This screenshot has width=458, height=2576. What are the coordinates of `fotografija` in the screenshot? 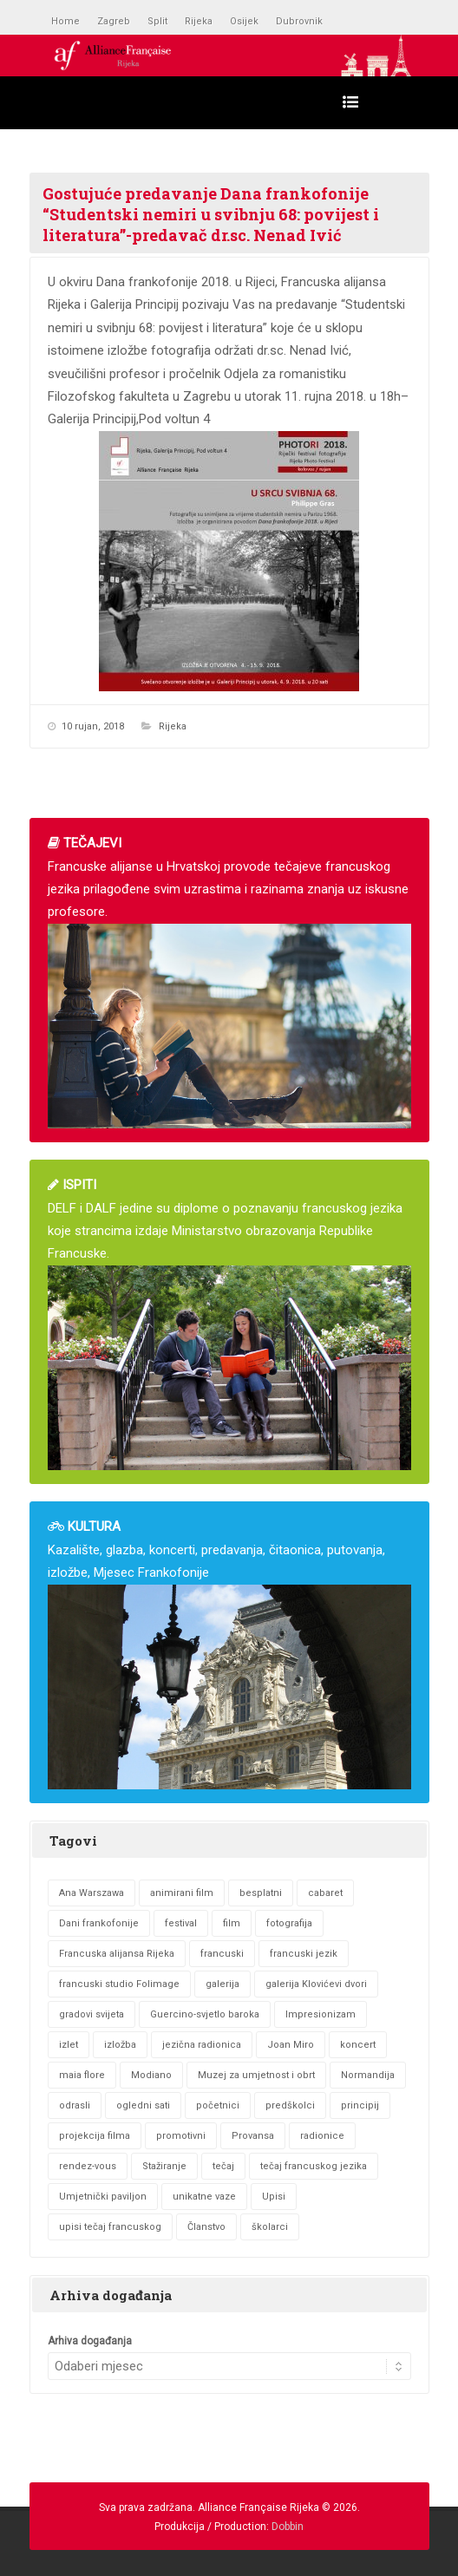 It's located at (289, 1923).